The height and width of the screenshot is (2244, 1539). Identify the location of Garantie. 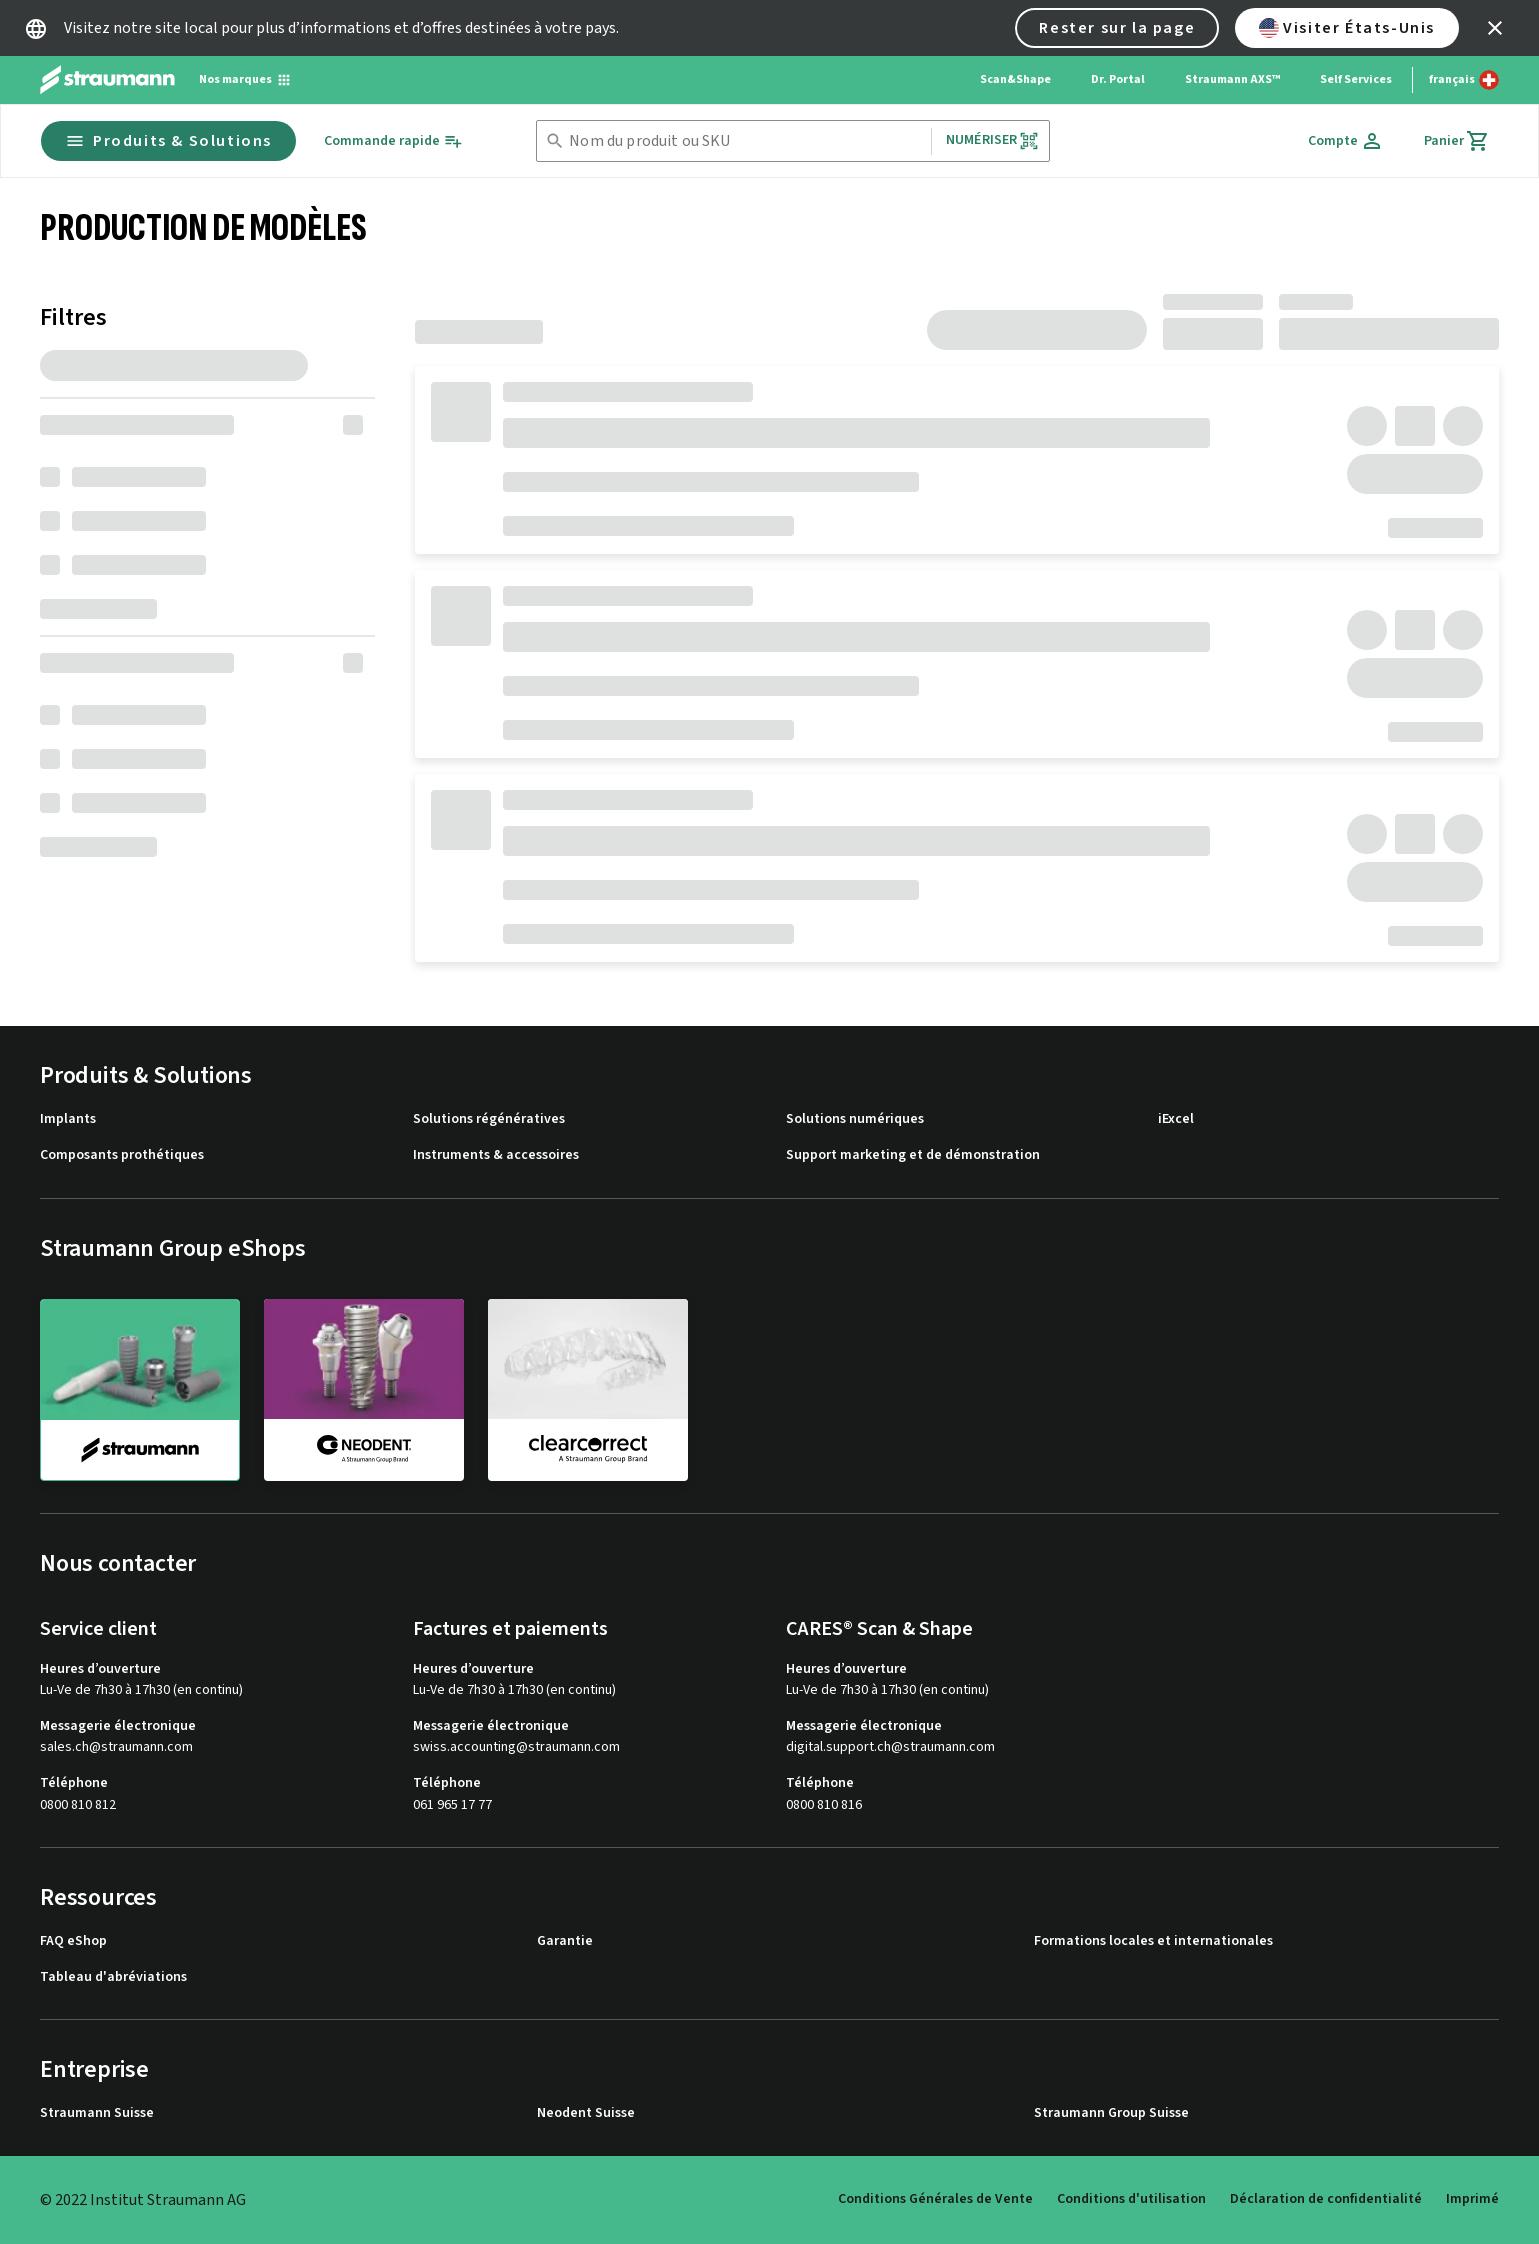
(565, 1941).